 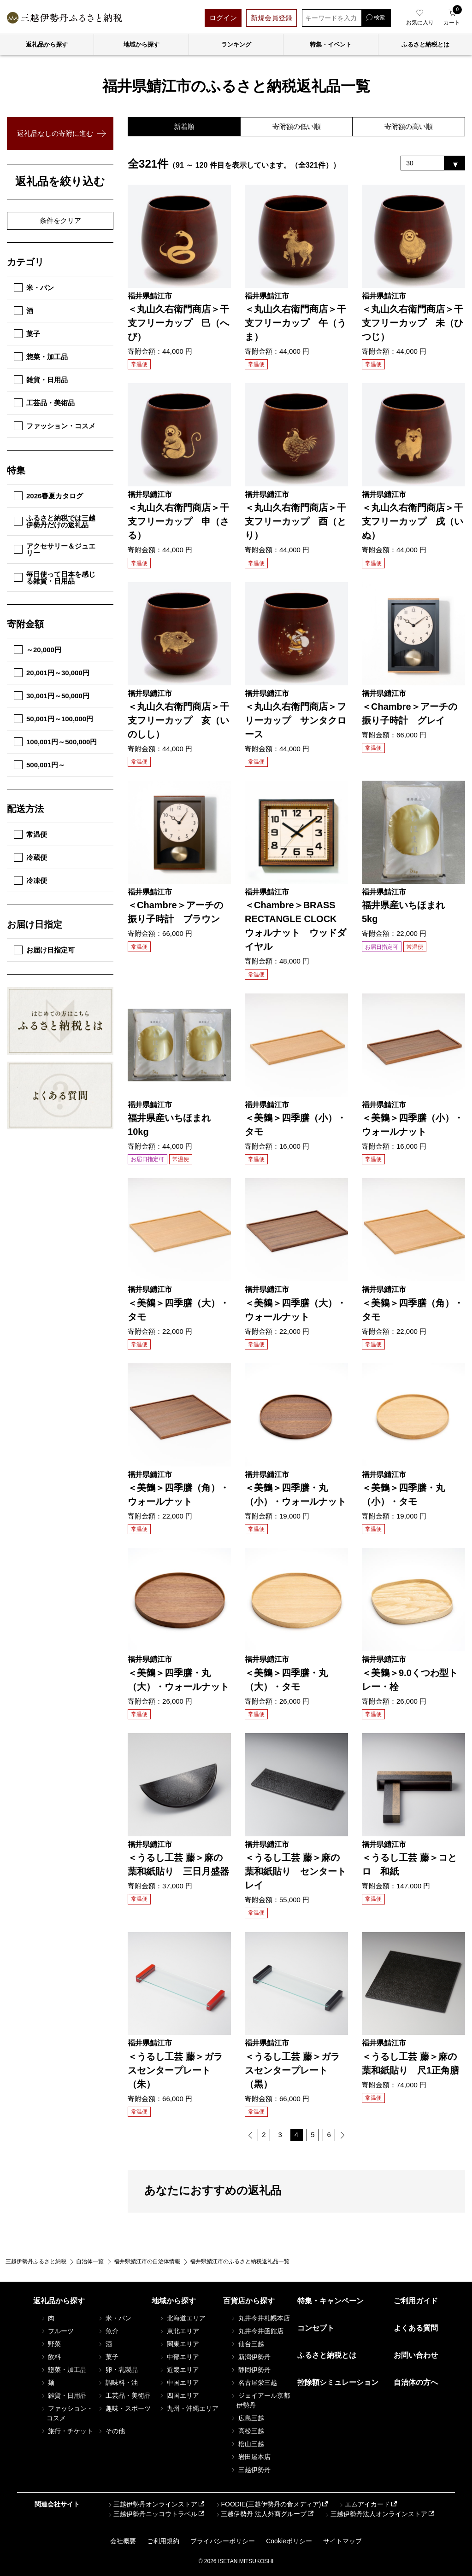 What do you see at coordinates (247, 2418) in the screenshot?
I see `広島三越` at bounding box center [247, 2418].